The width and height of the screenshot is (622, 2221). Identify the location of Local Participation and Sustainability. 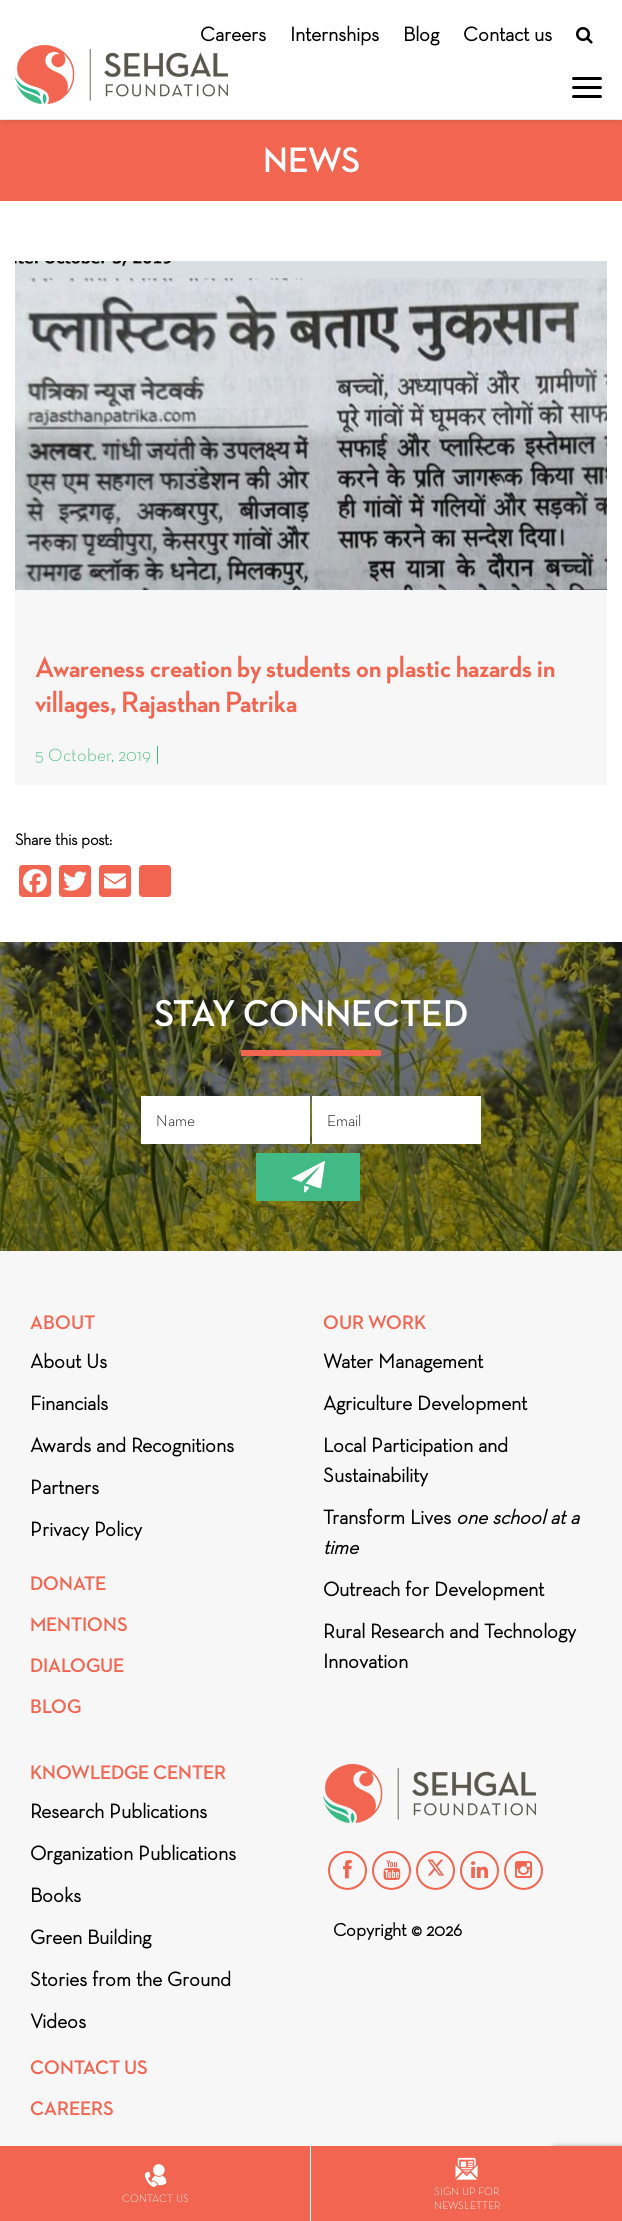
(415, 1460).